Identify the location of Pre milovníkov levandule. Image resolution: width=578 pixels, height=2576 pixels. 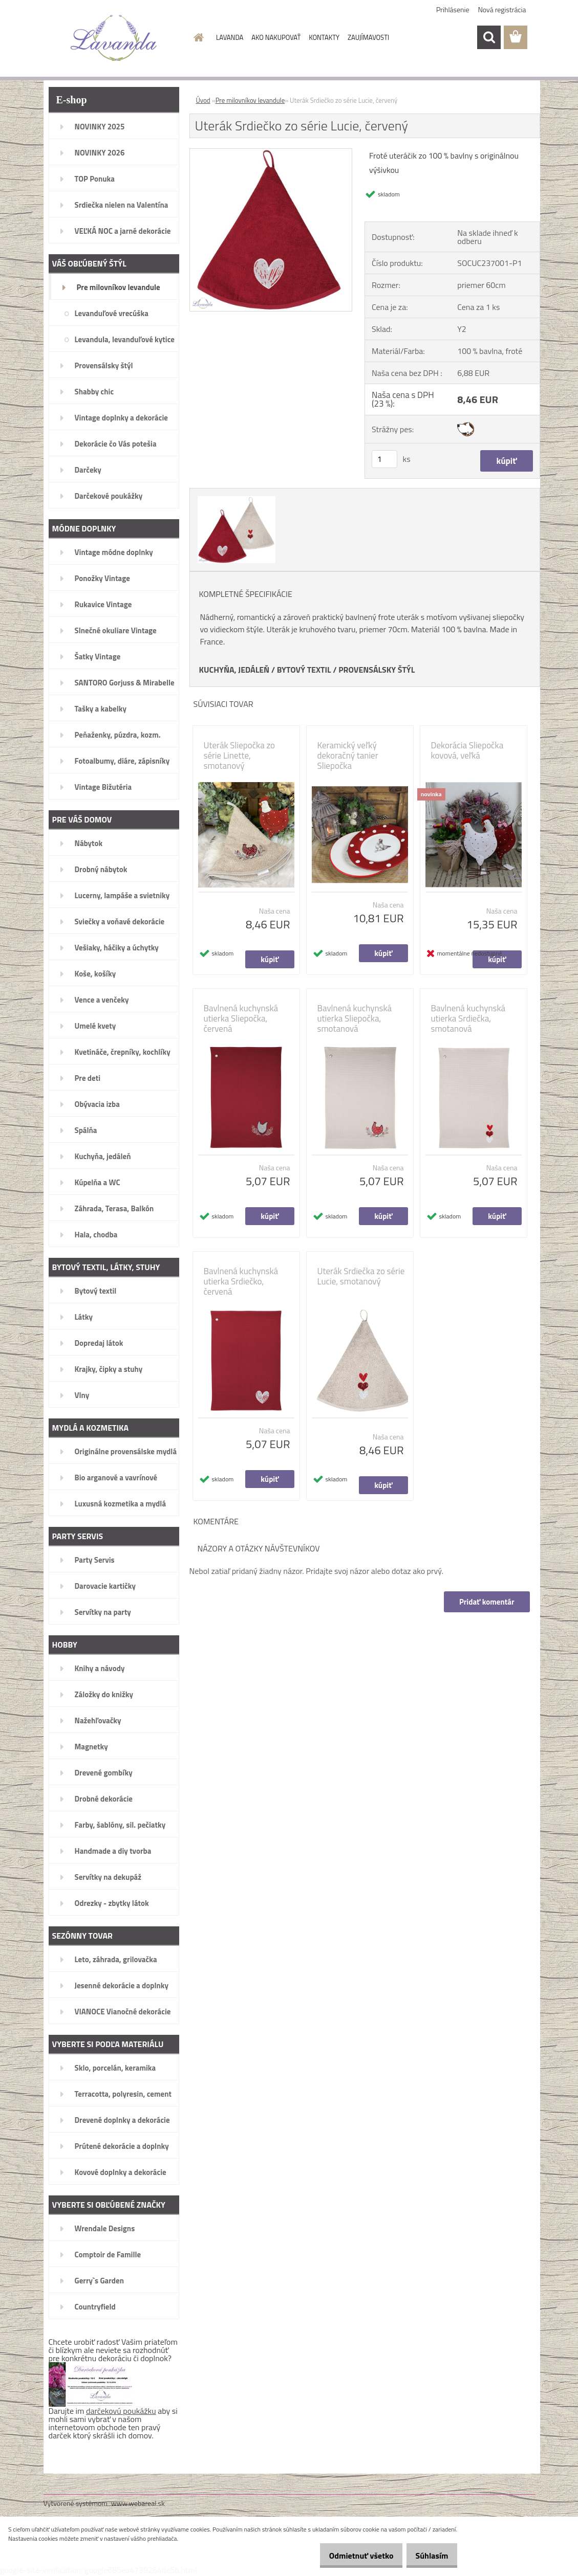
(250, 100).